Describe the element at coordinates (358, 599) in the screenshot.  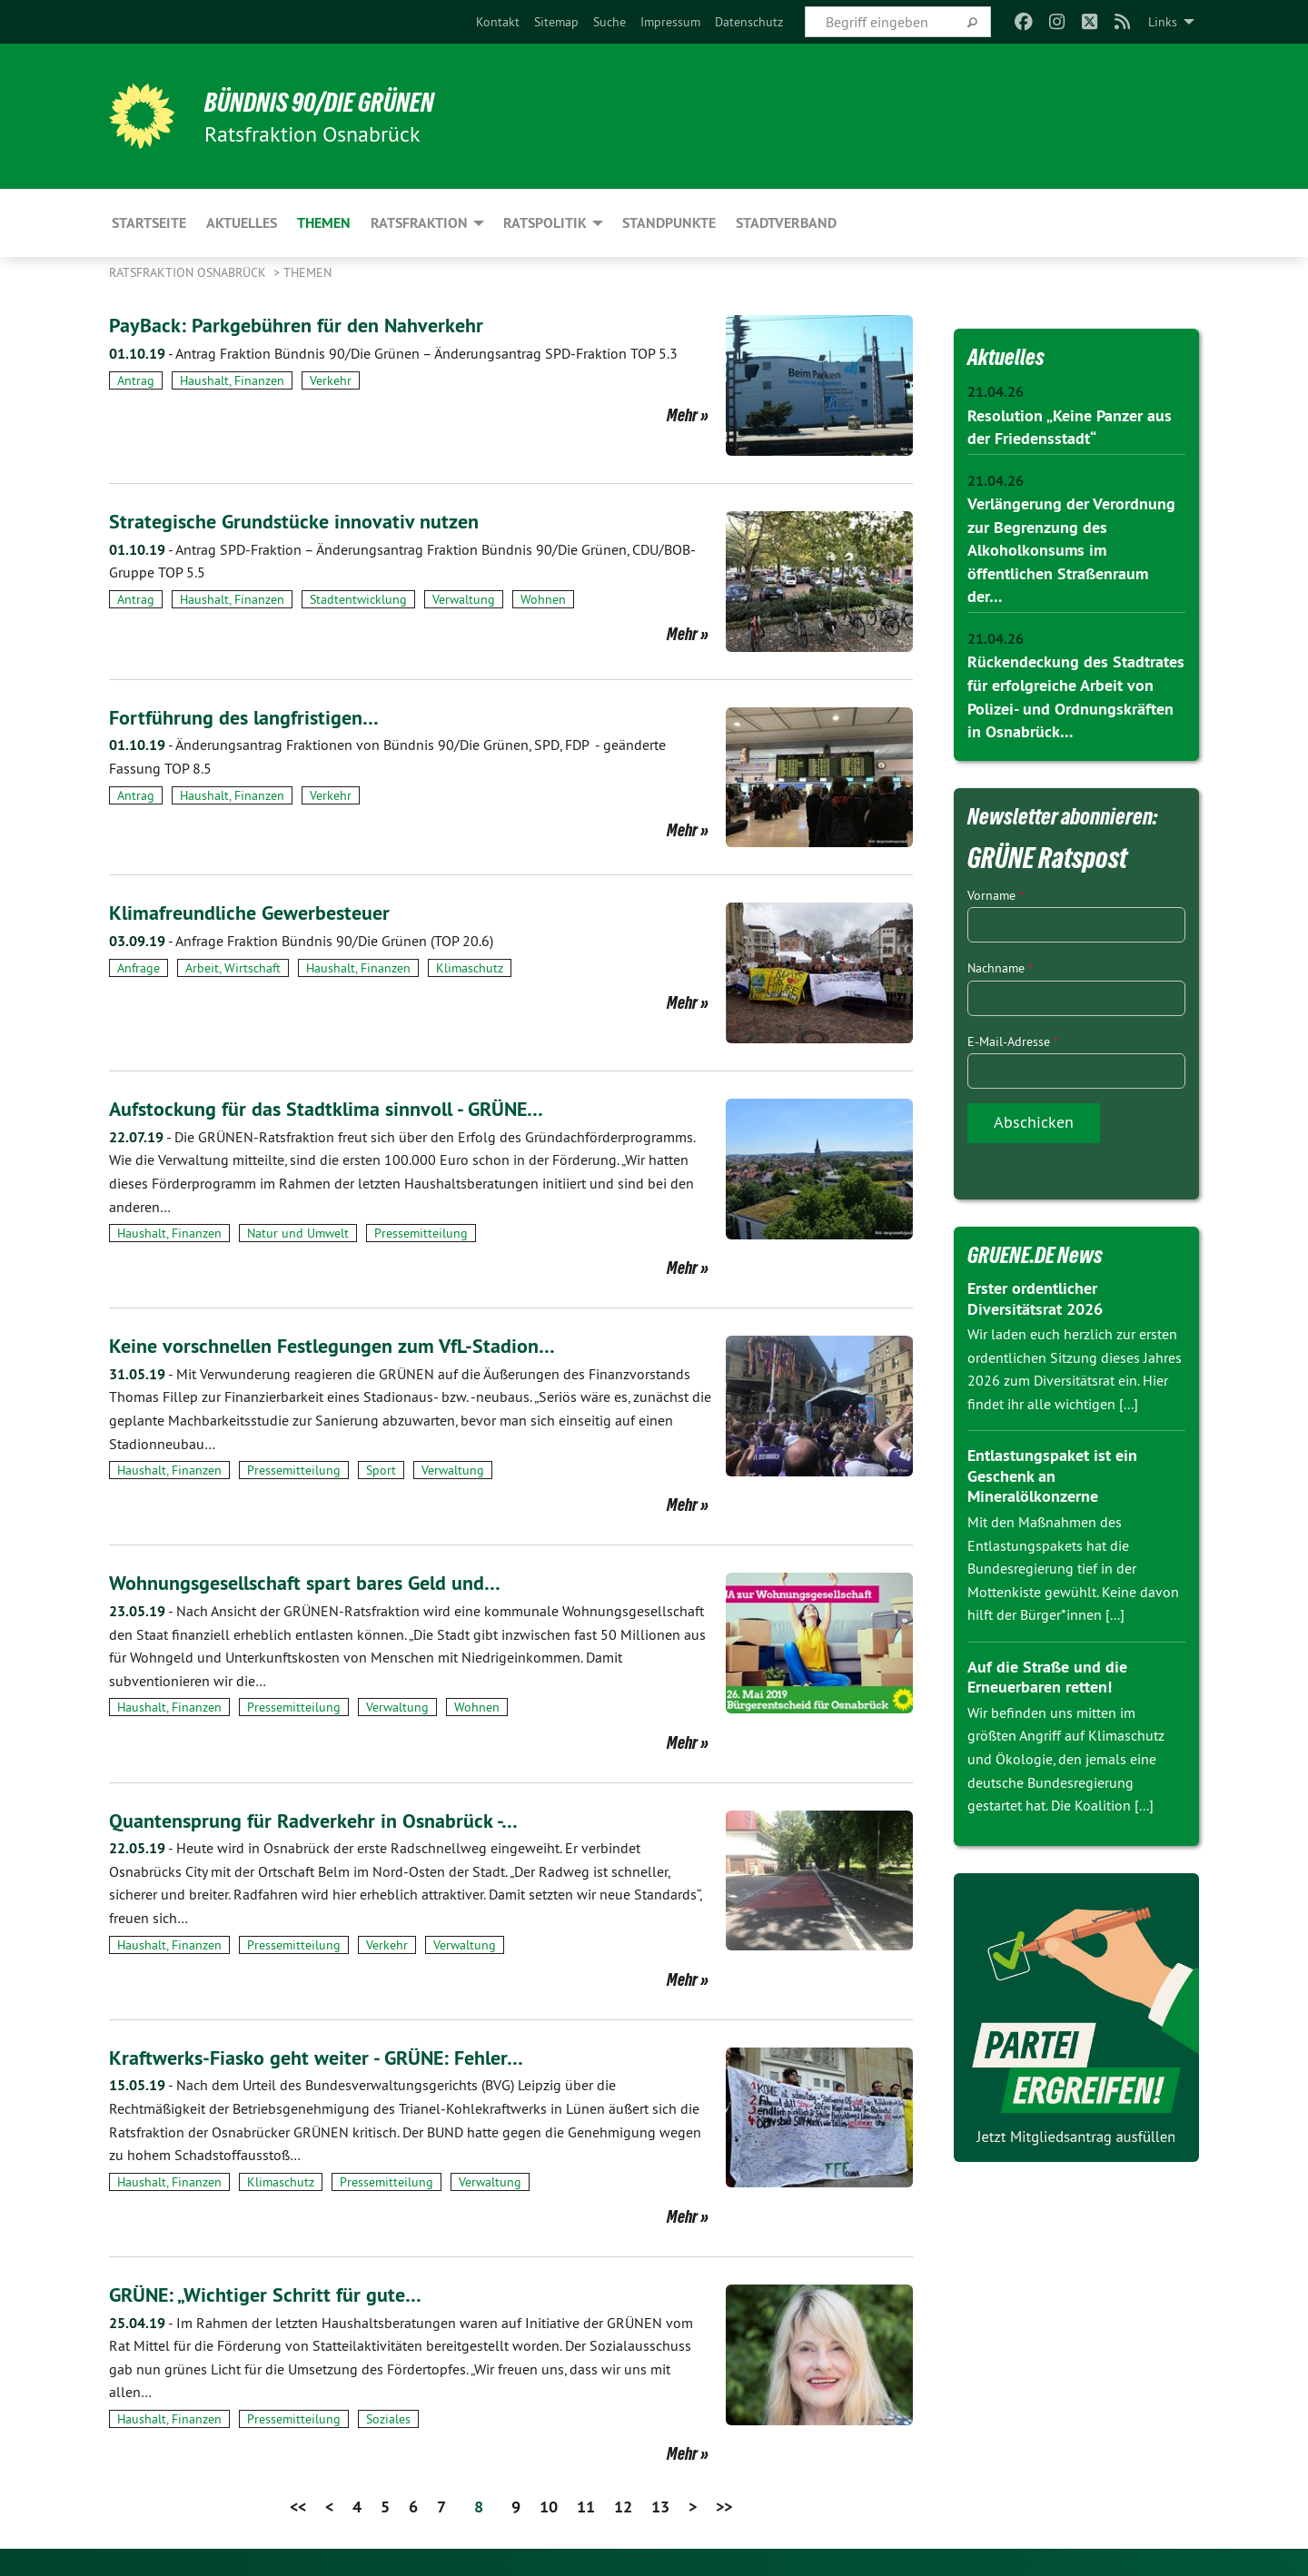
I see `Stadtentwicklung` at that location.